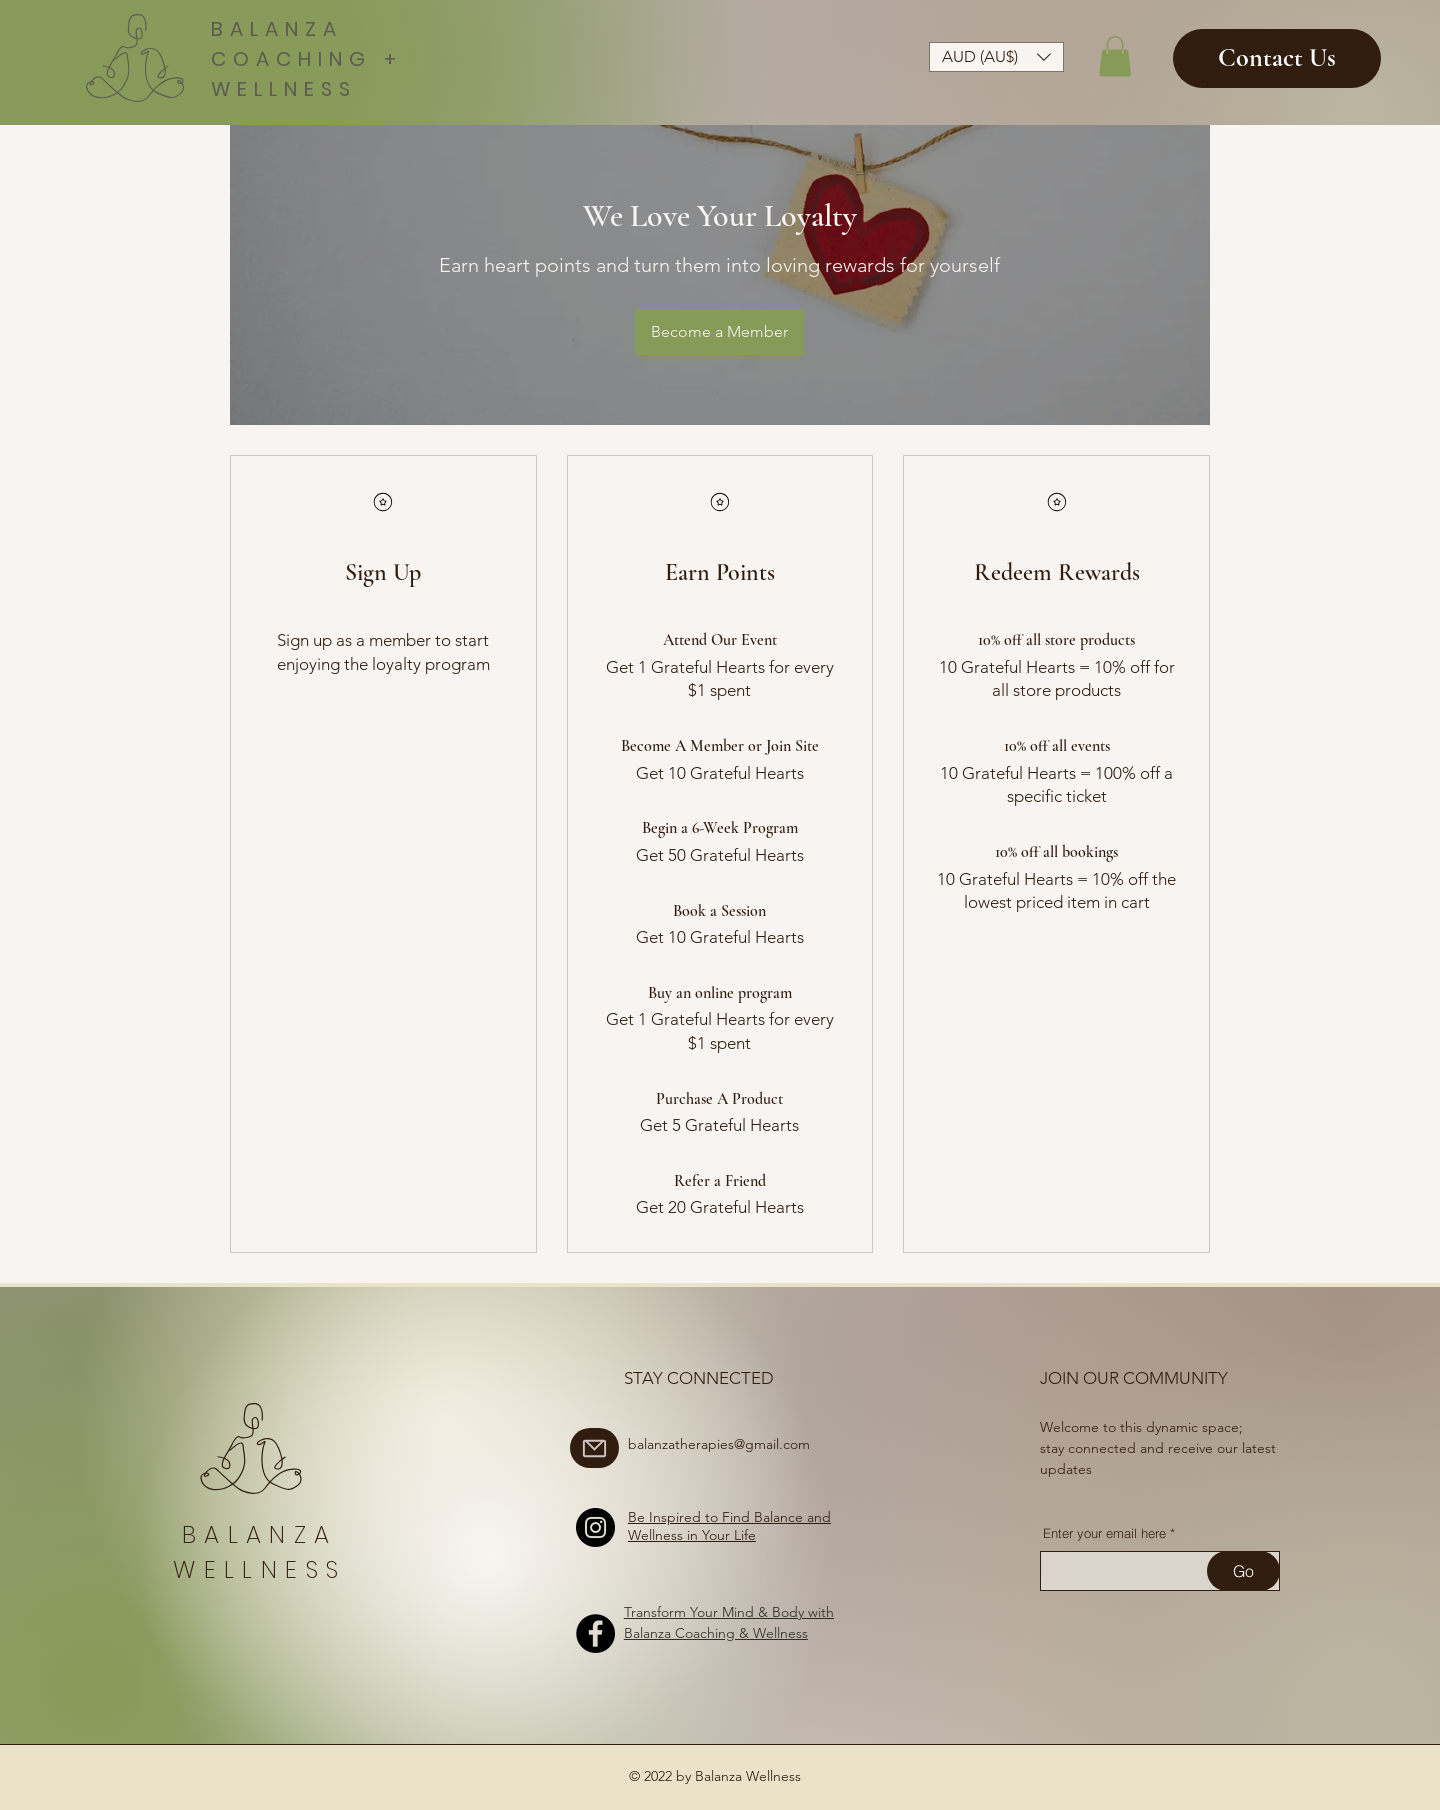 This screenshot has height=1810, width=1440. What do you see at coordinates (595, 1527) in the screenshot?
I see `[Instagram]` at bounding box center [595, 1527].